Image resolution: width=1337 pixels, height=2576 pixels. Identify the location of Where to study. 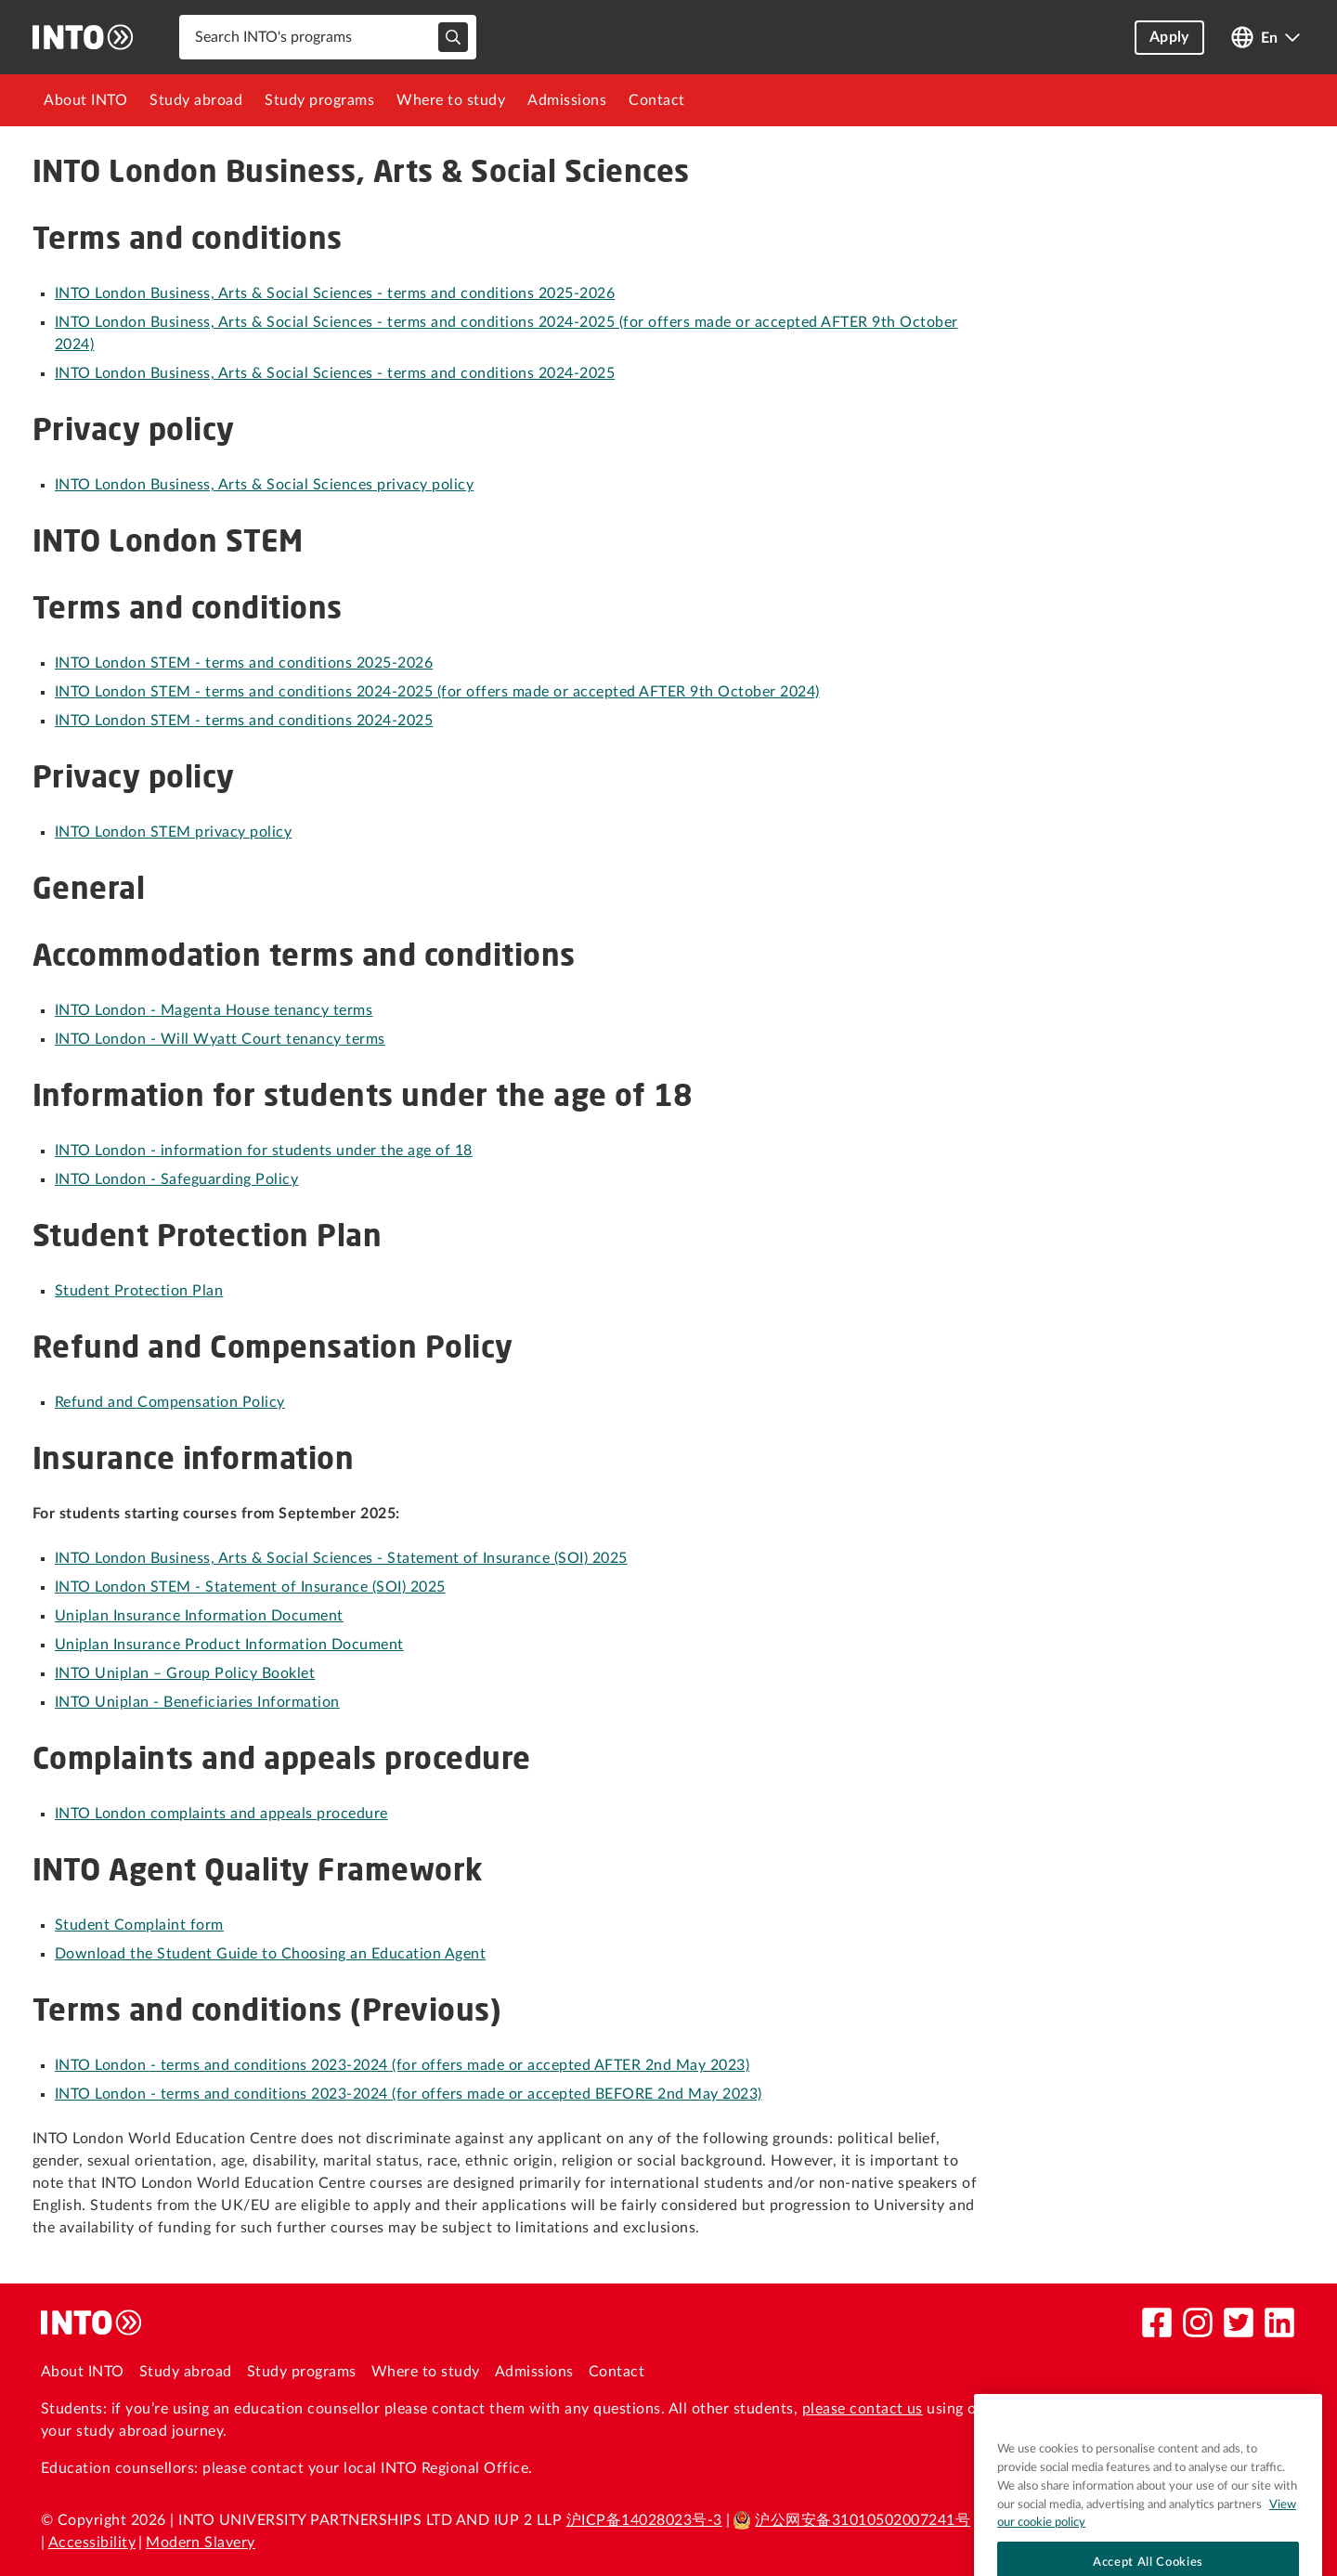
(450, 100).